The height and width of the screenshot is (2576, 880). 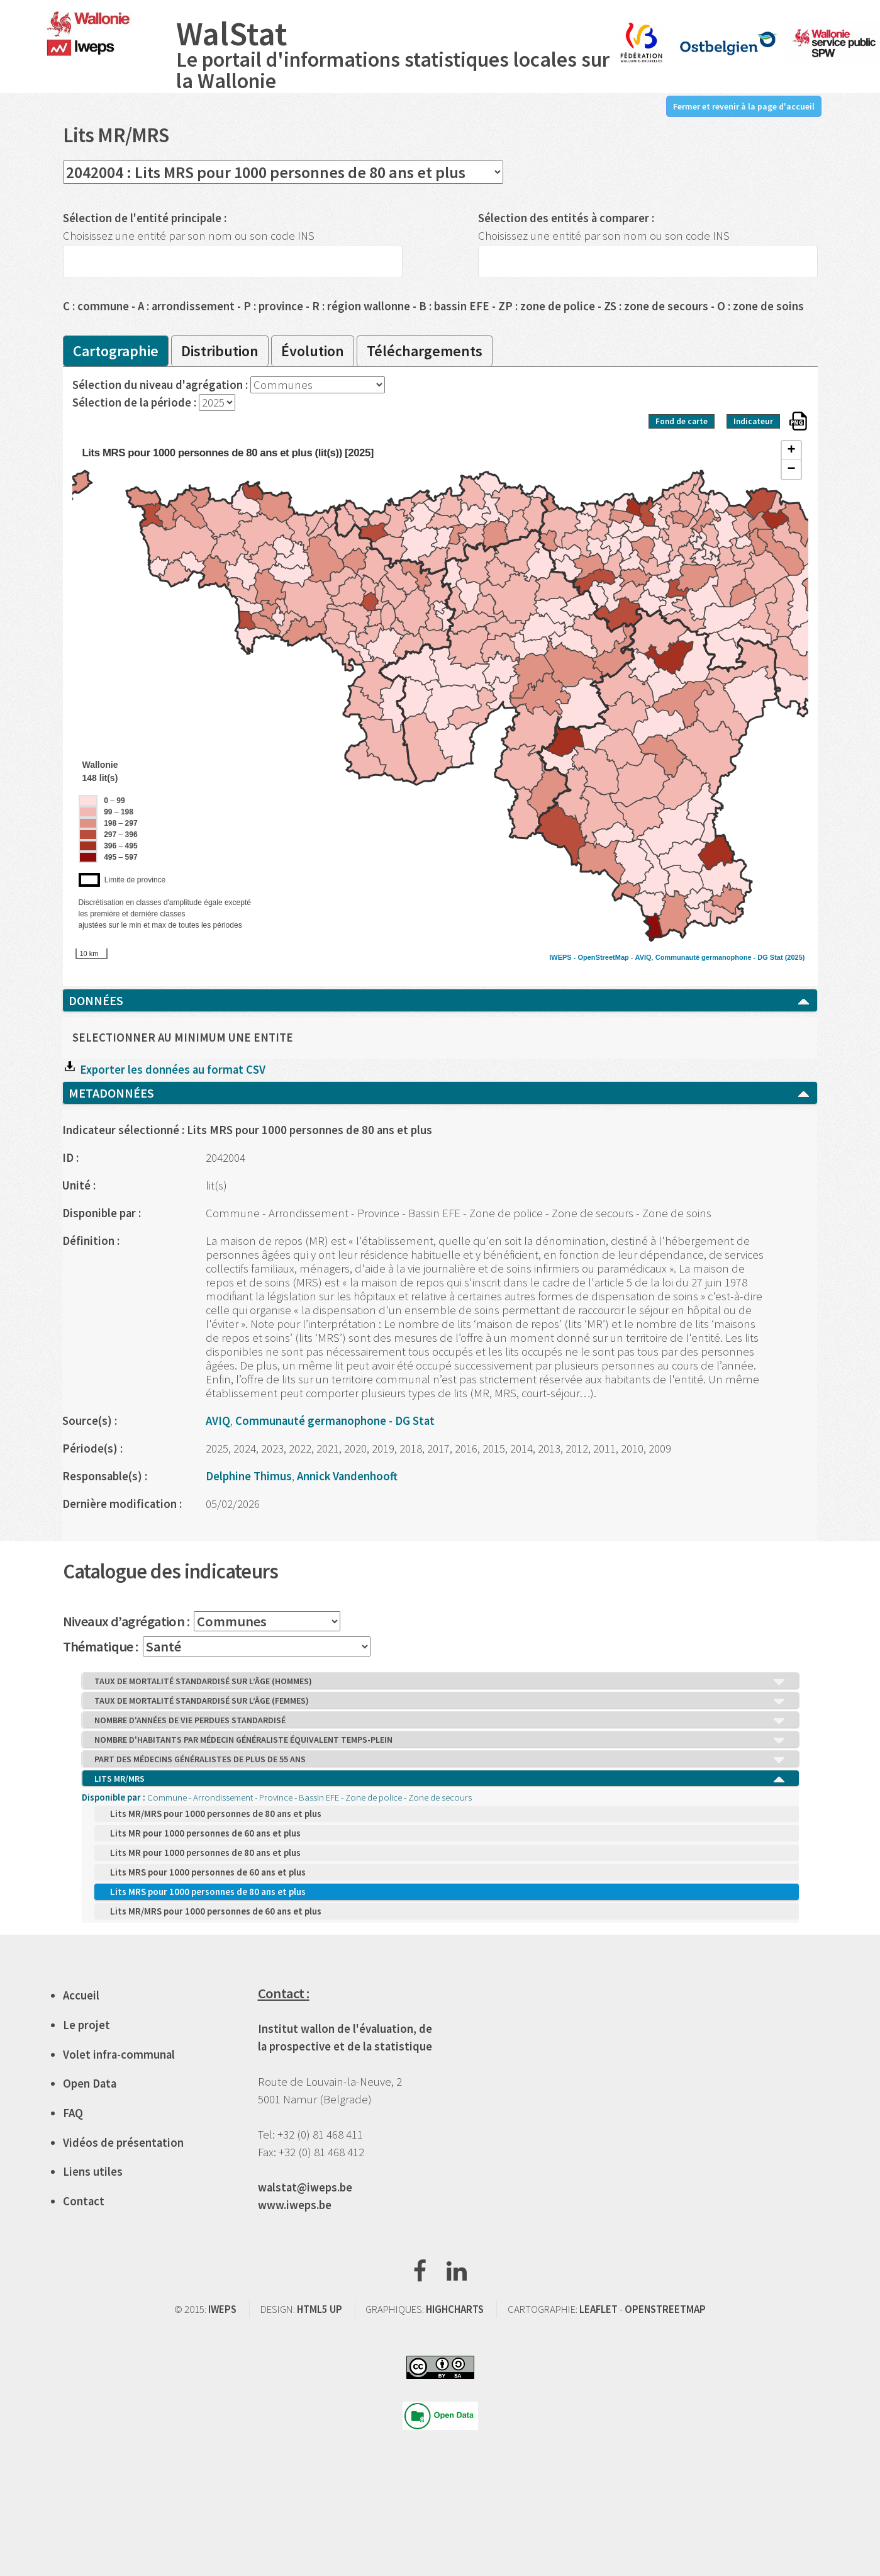 What do you see at coordinates (563, 957) in the screenshot?
I see `IWEPS -` at bounding box center [563, 957].